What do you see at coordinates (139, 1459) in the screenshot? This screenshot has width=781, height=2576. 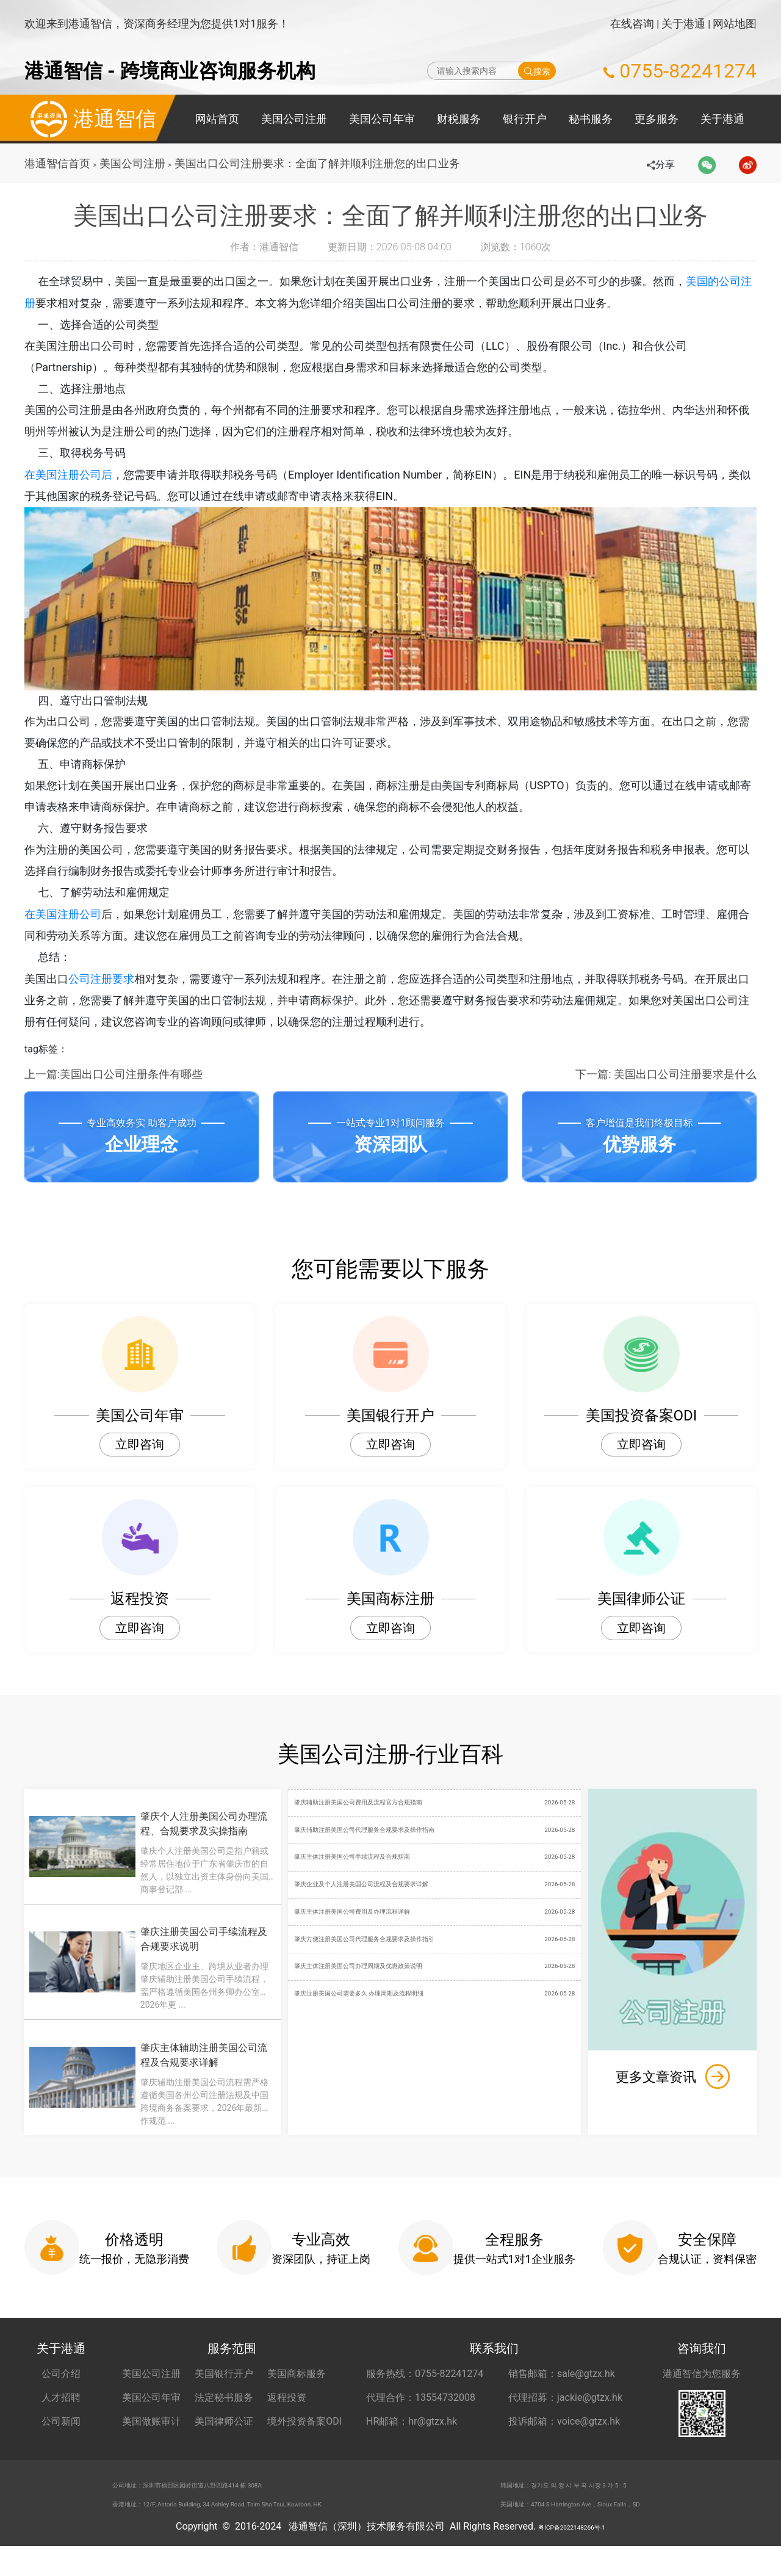 I see `立即咨询` at bounding box center [139, 1459].